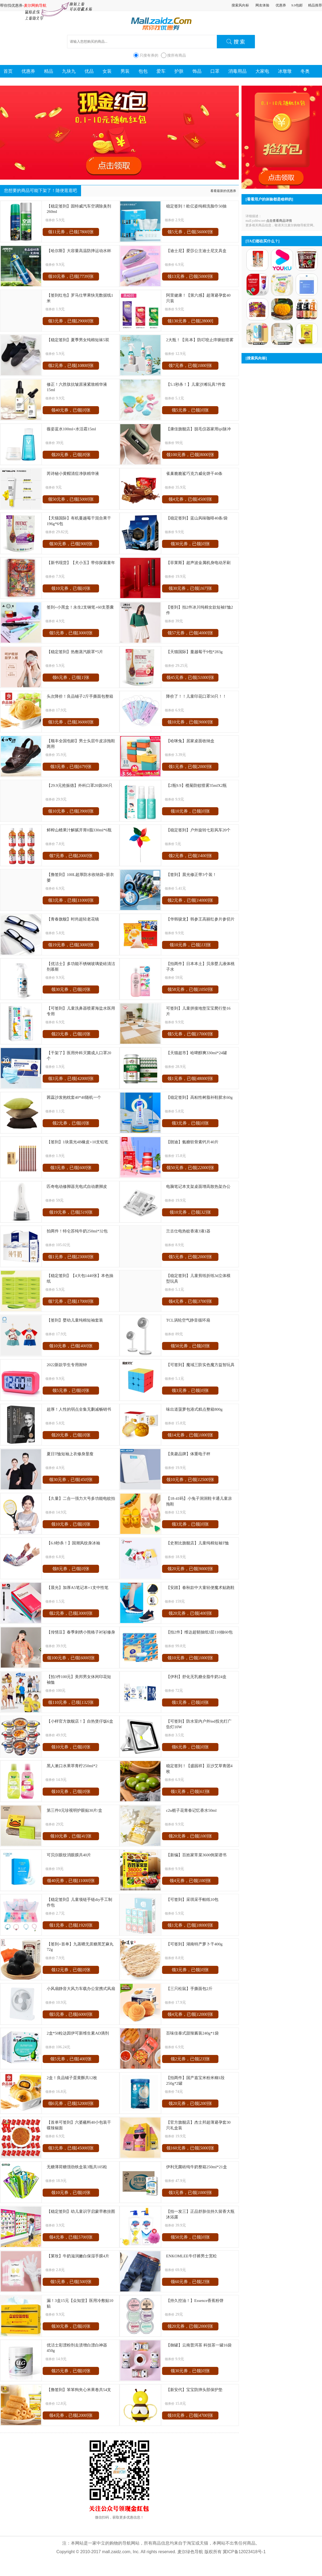  I want to click on 【哈咪兔】居家桌面收纳盒, so click(190, 740).